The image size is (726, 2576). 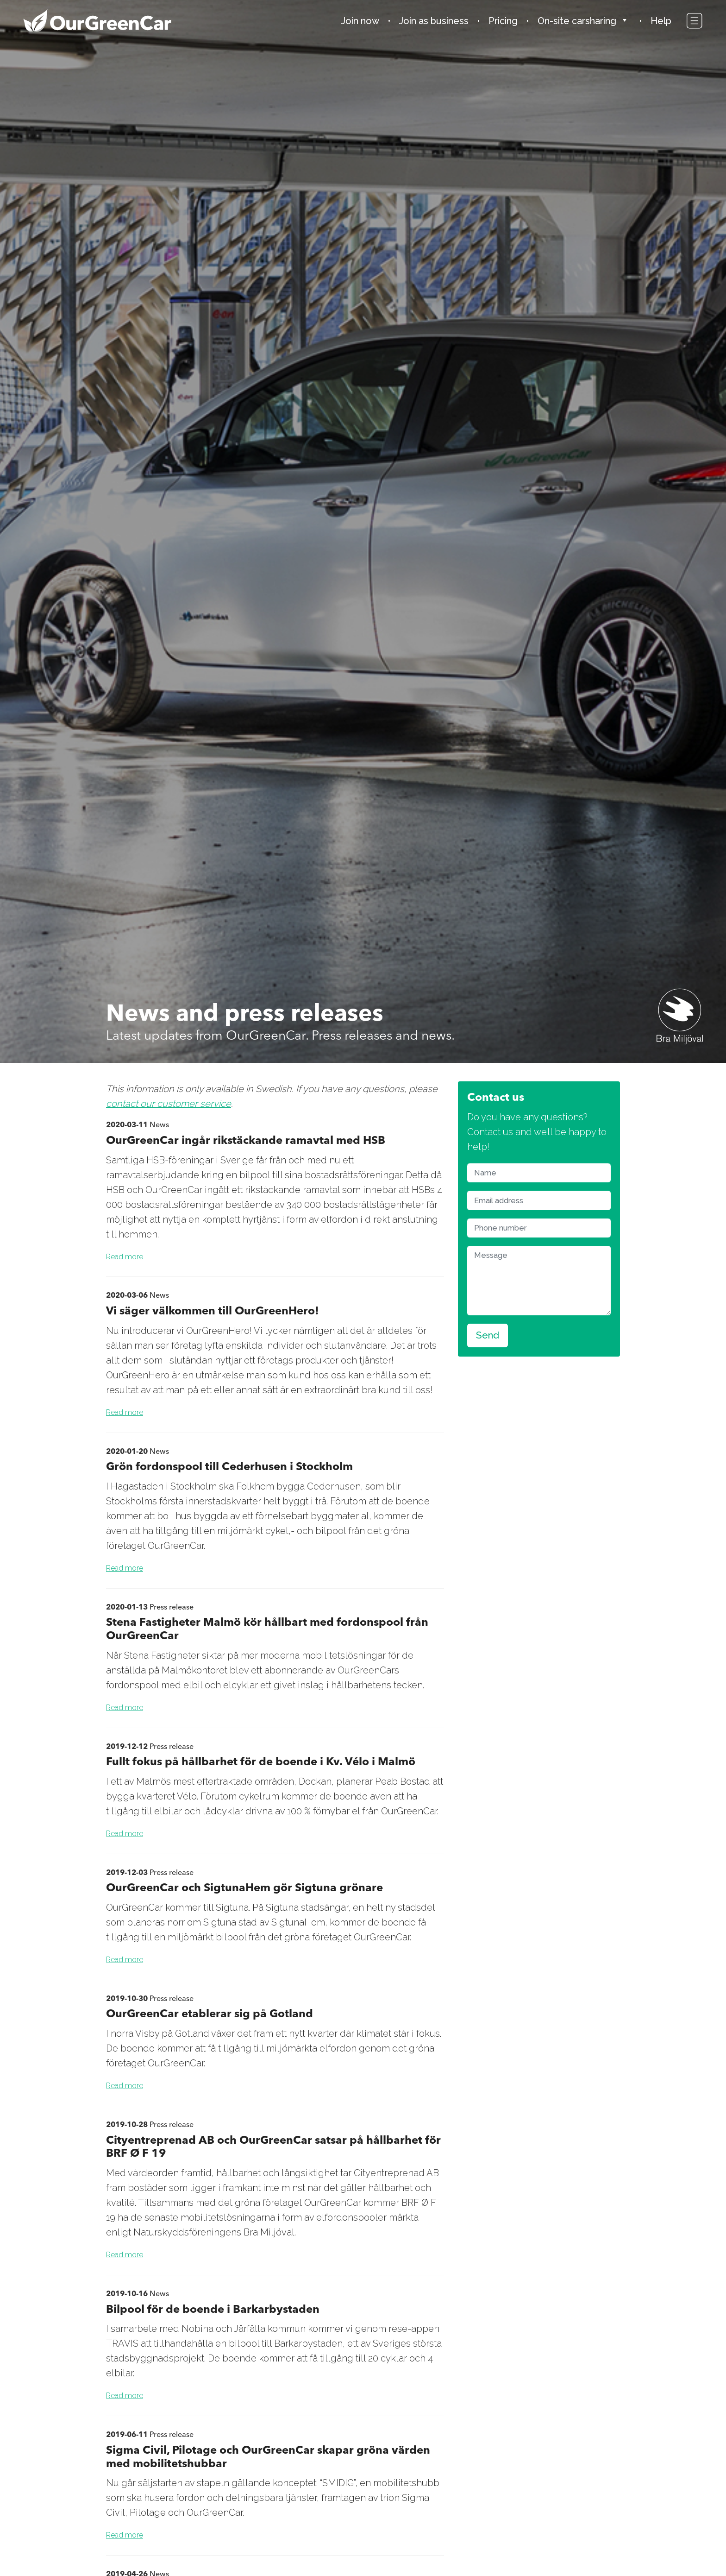 What do you see at coordinates (260, 1761) in the screenshot?
I see `Fullt fokus på hållbarhet för de boende i Kv. Vélo i Malmö` at bounding box center [260, 1761].